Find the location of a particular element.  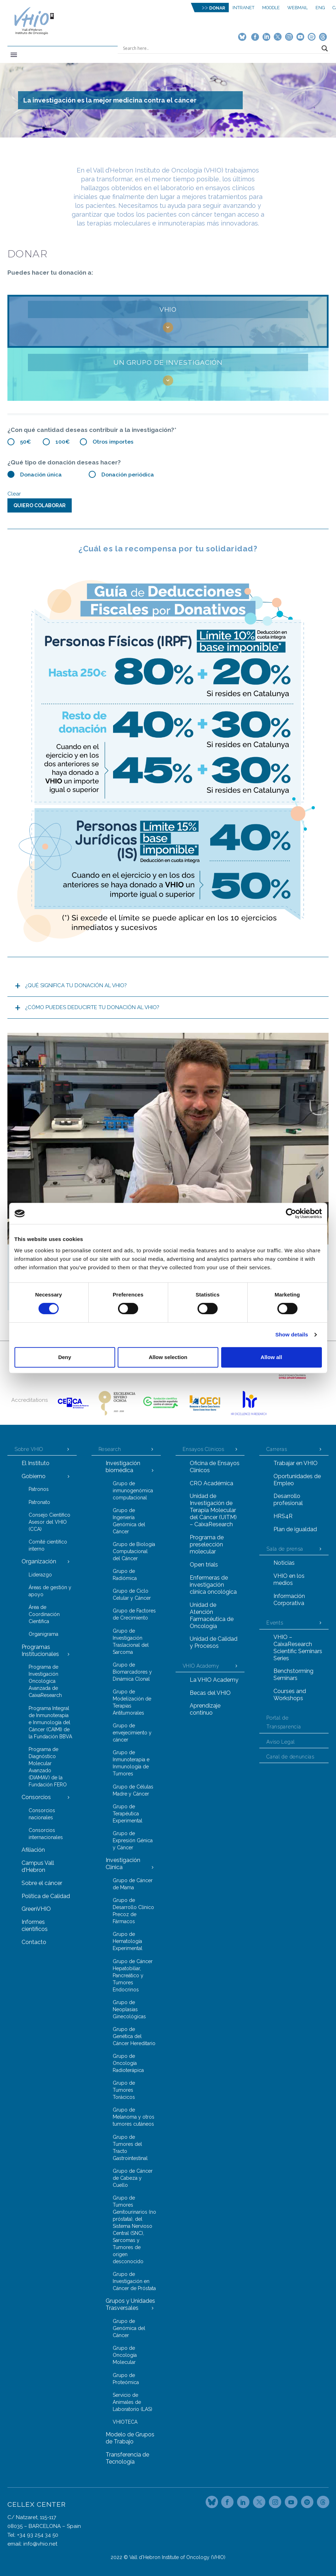

Grupo de Tumores del Tracto Gastrointestinal is located at coordinates (130, 2147).